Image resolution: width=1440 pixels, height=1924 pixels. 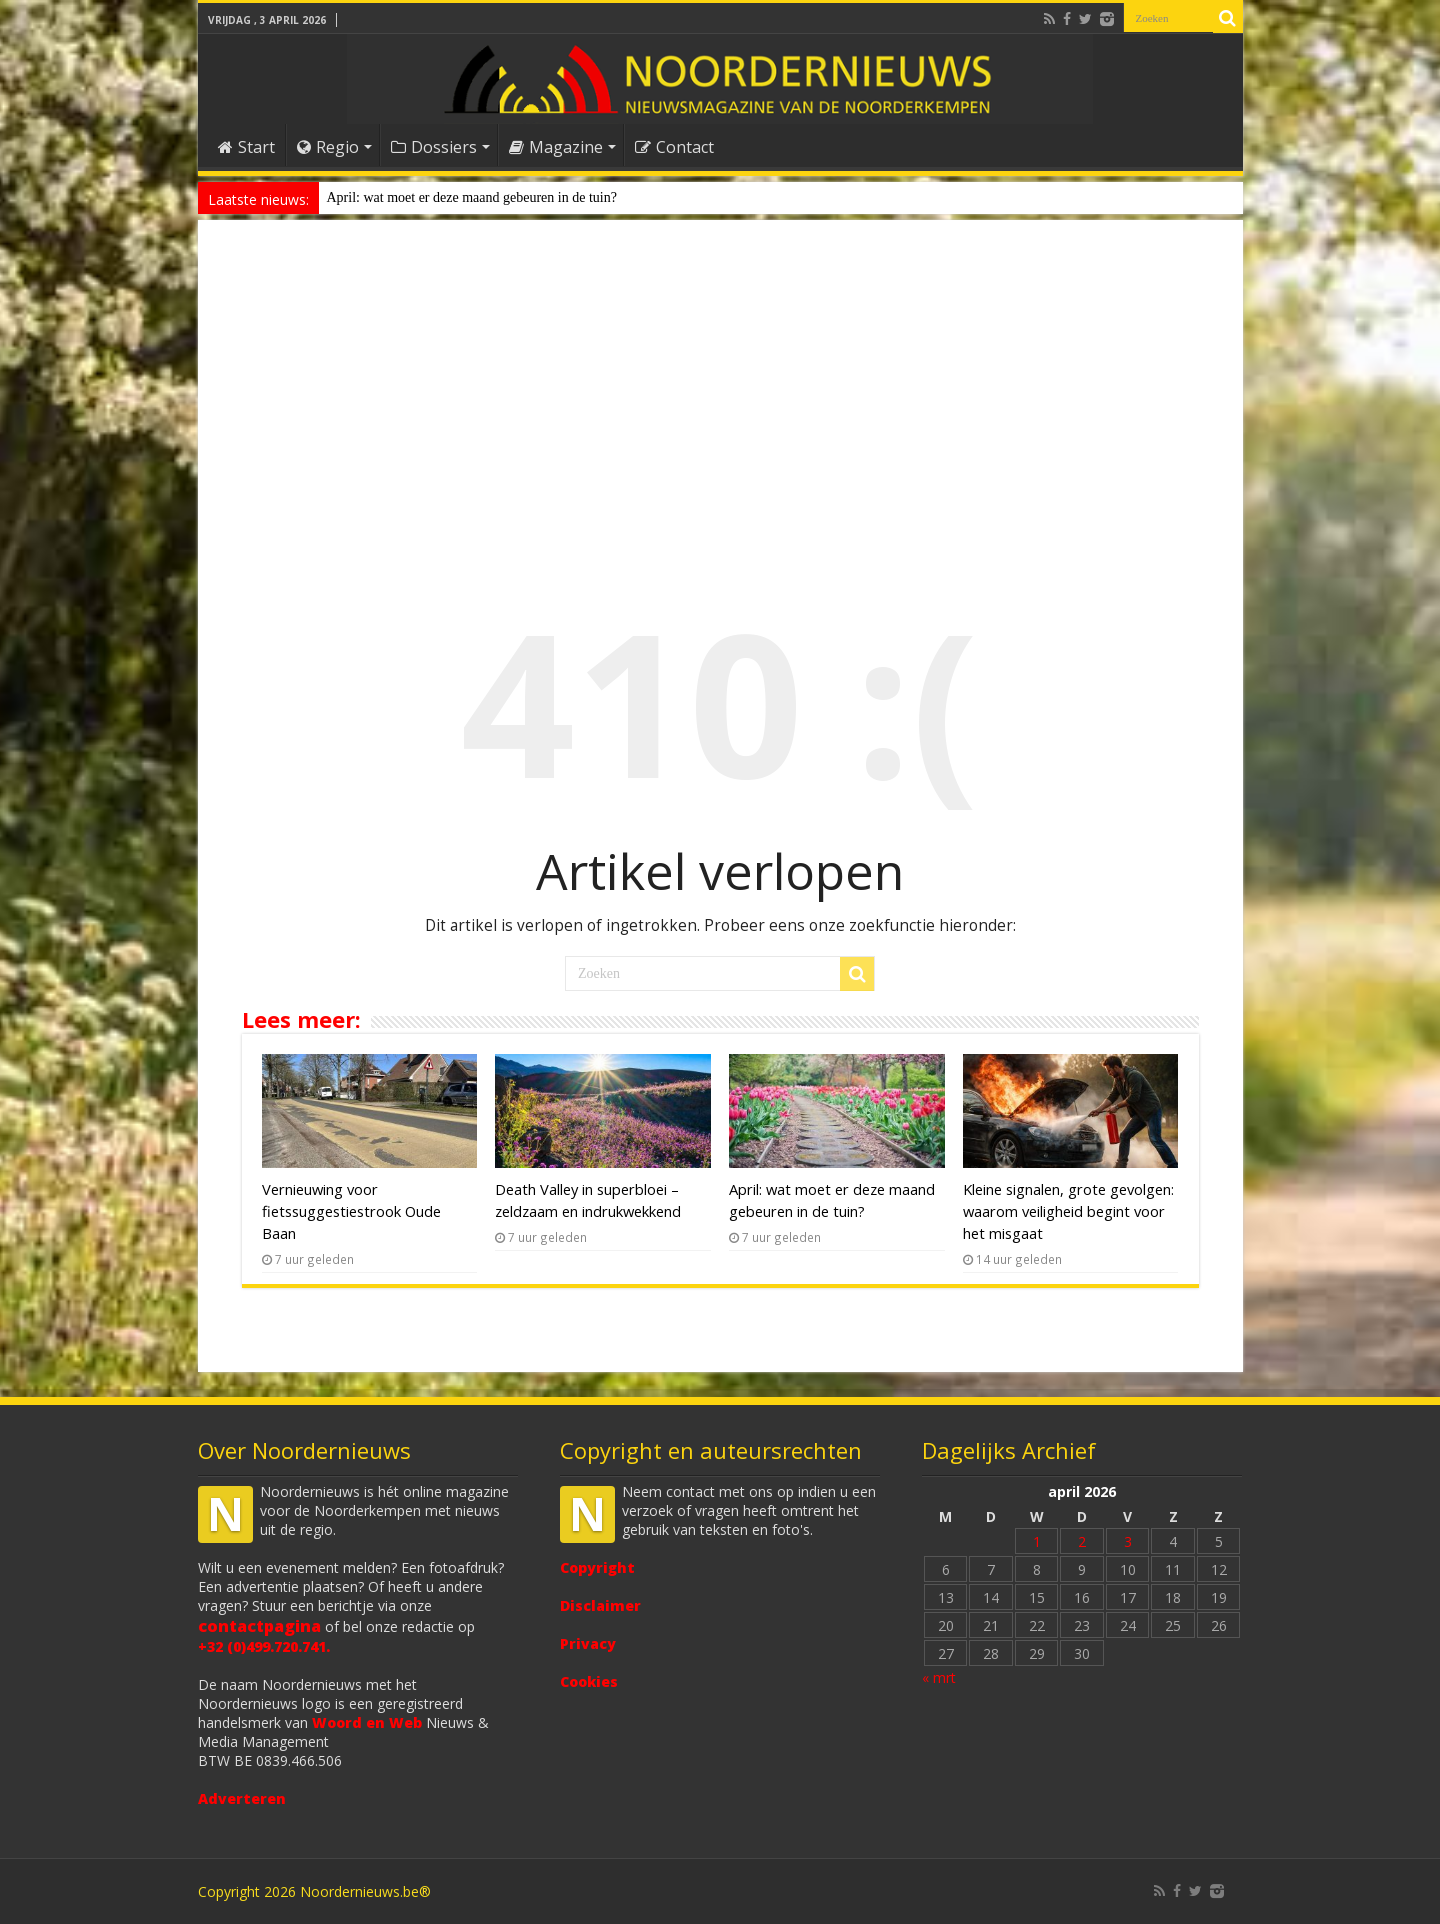 I want to click on Magazine, so click(x=556, y=147).